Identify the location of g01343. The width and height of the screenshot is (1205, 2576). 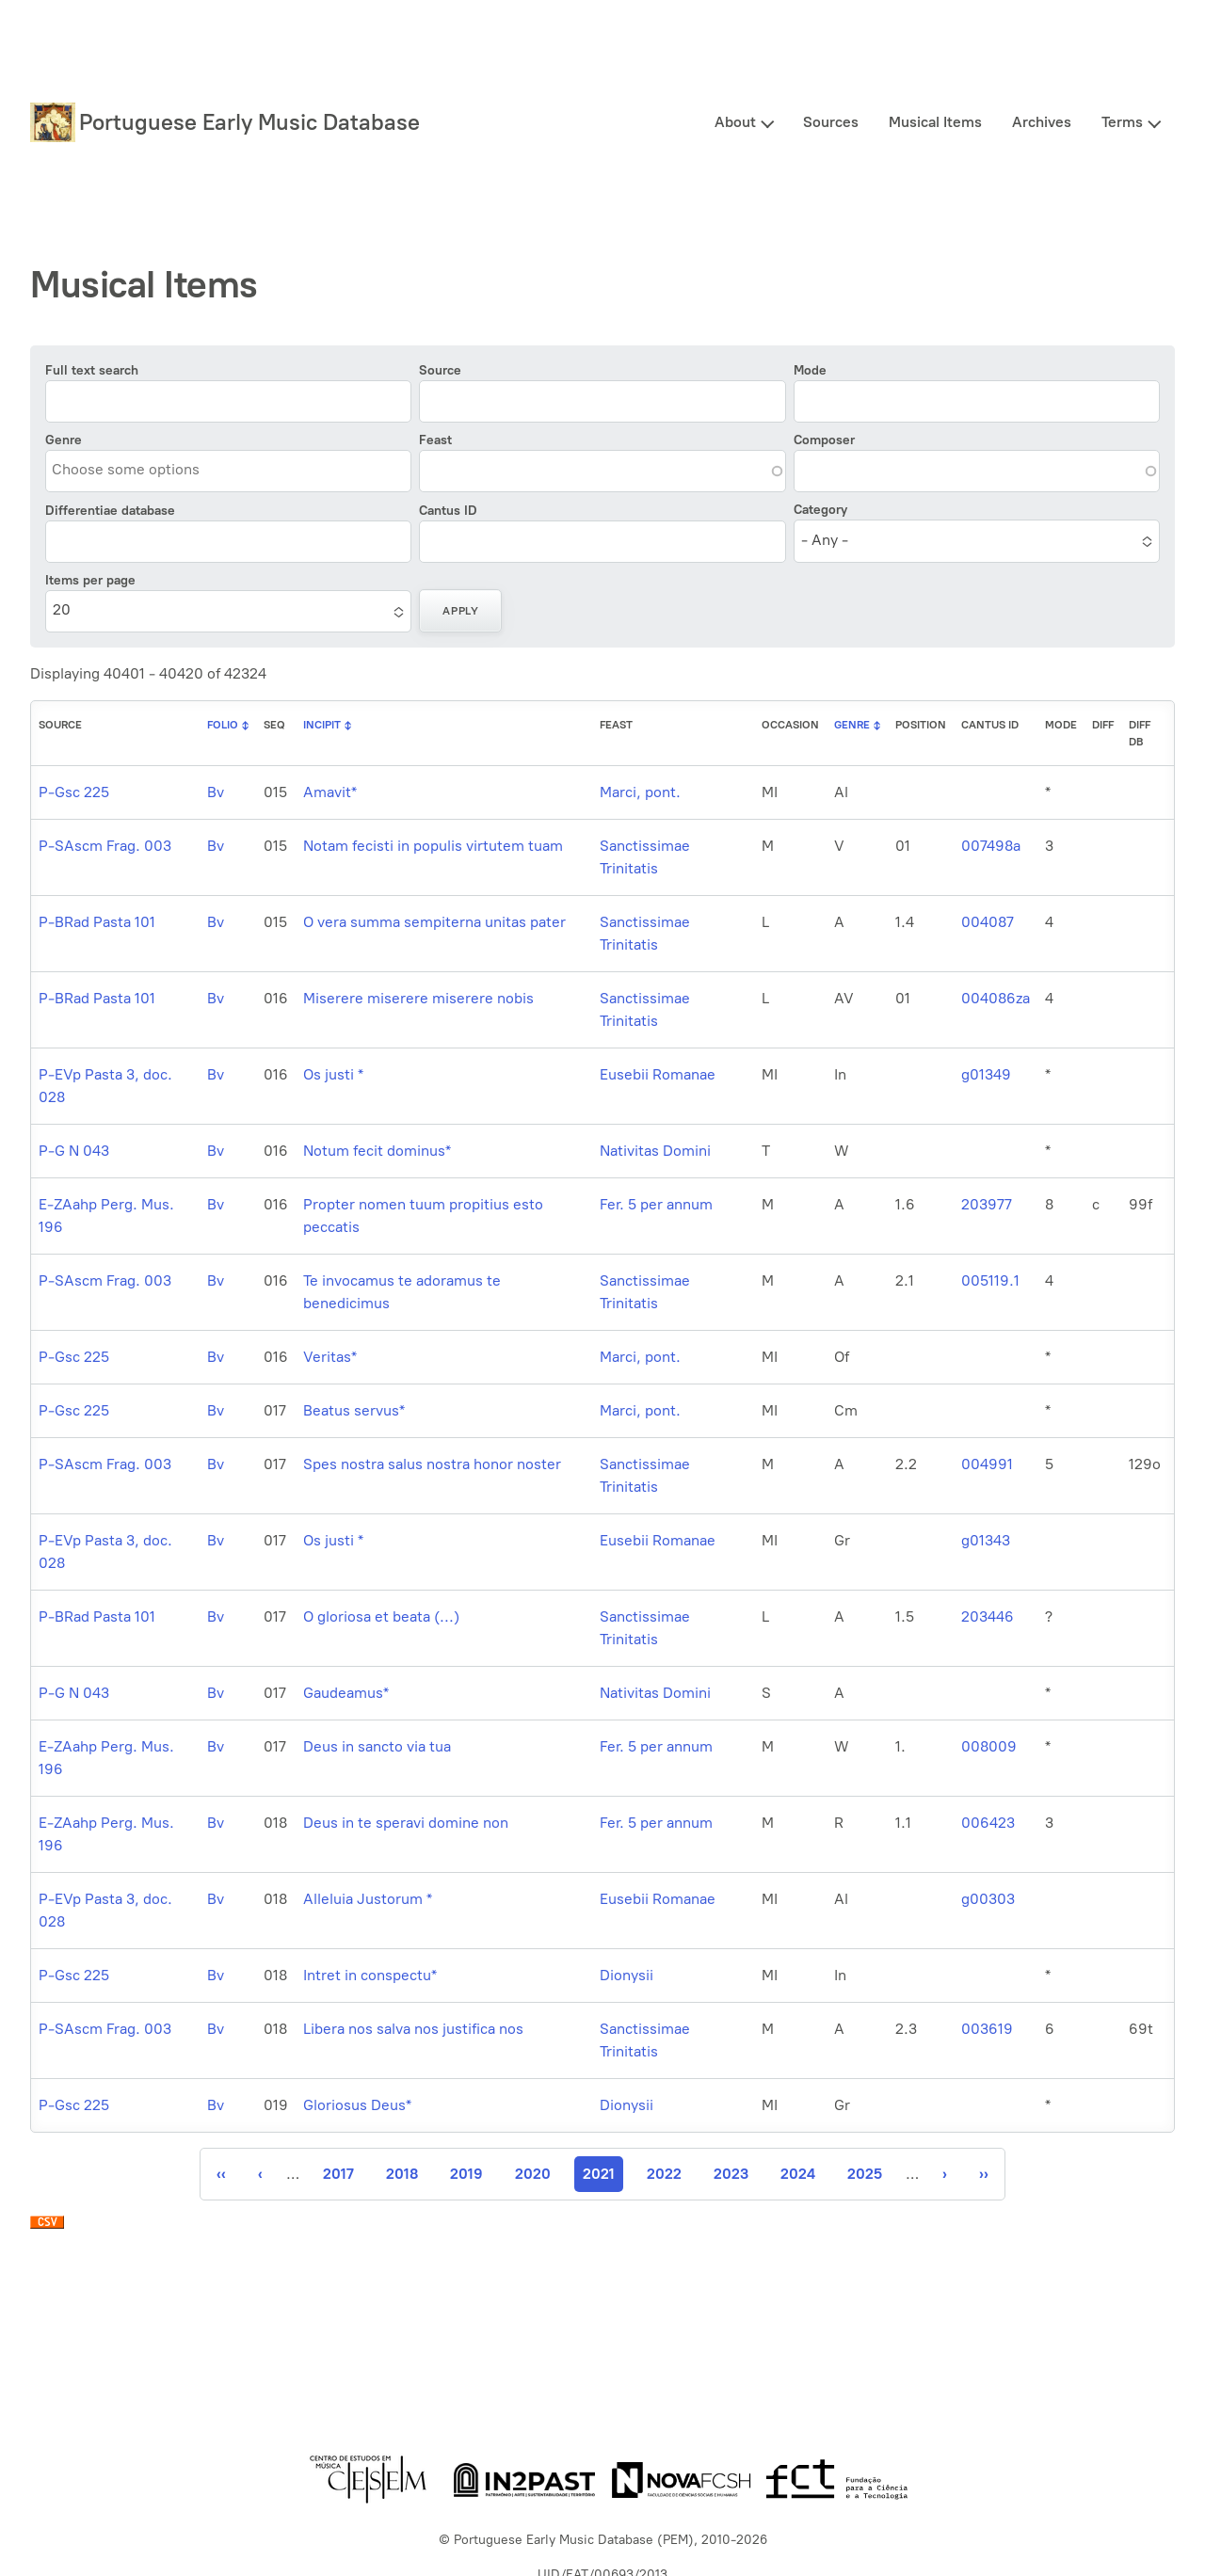
(985, 1540).